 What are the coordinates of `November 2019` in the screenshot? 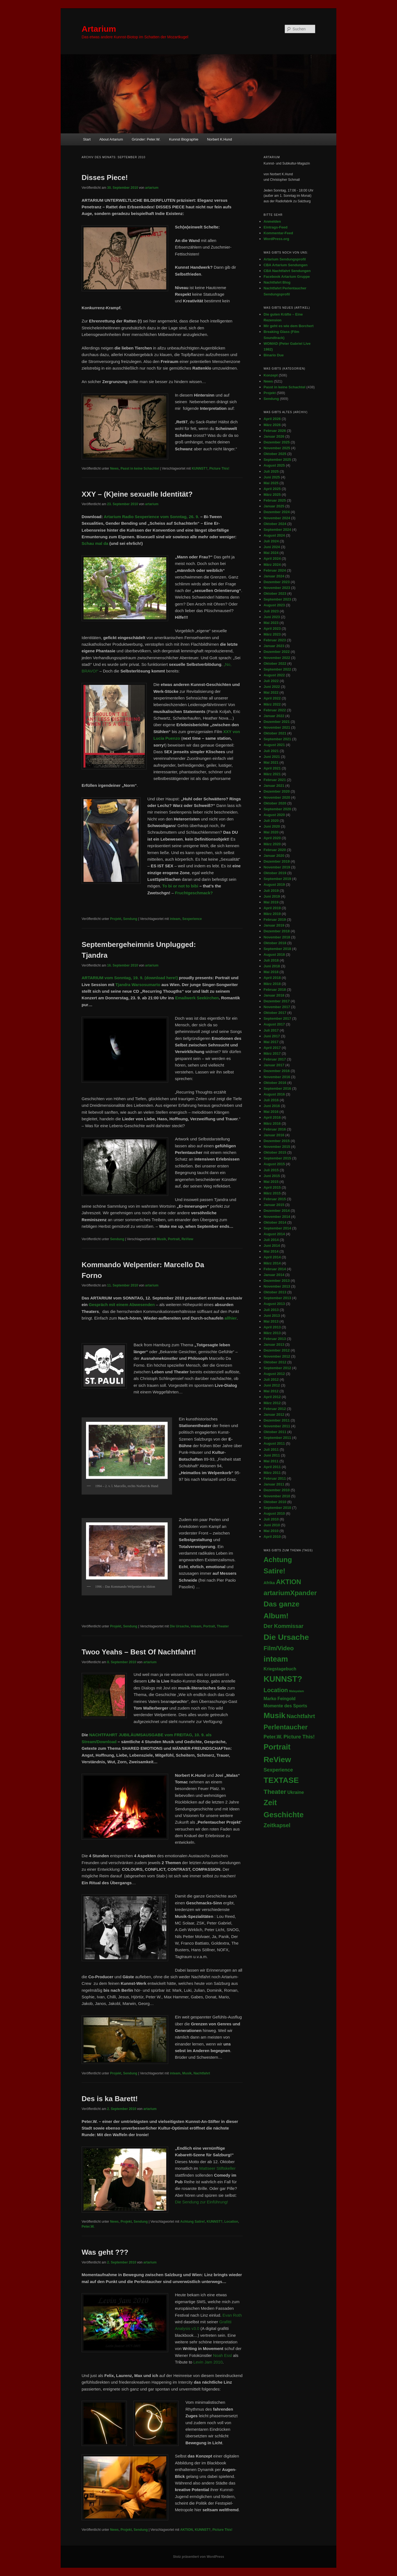 It's located at (277, 867).